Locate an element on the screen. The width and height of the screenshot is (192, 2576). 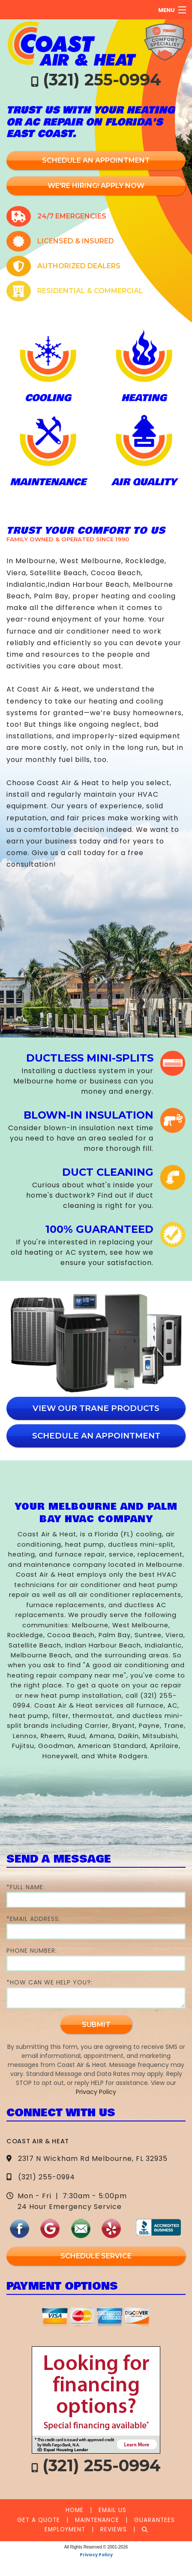
Email Us is located at coordinates (112, 2510).